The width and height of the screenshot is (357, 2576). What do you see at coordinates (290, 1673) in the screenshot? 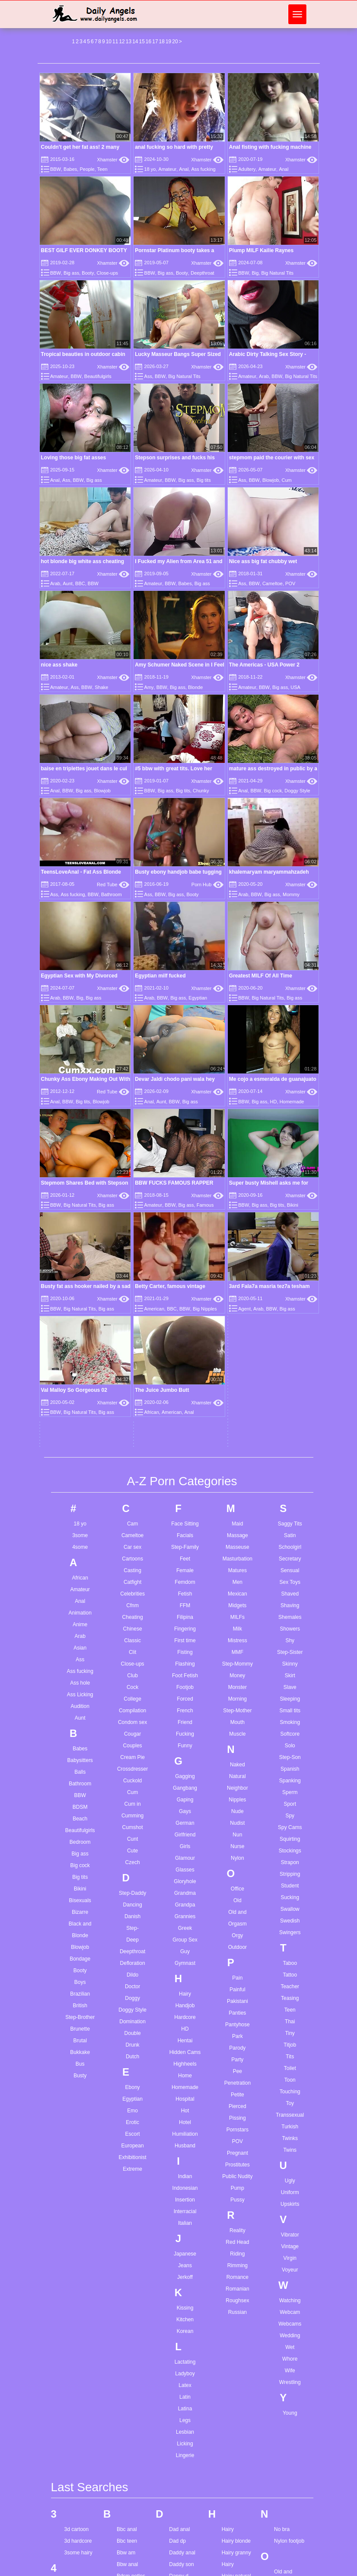
I see `Tattoo` at bounding box center [290, 1673].